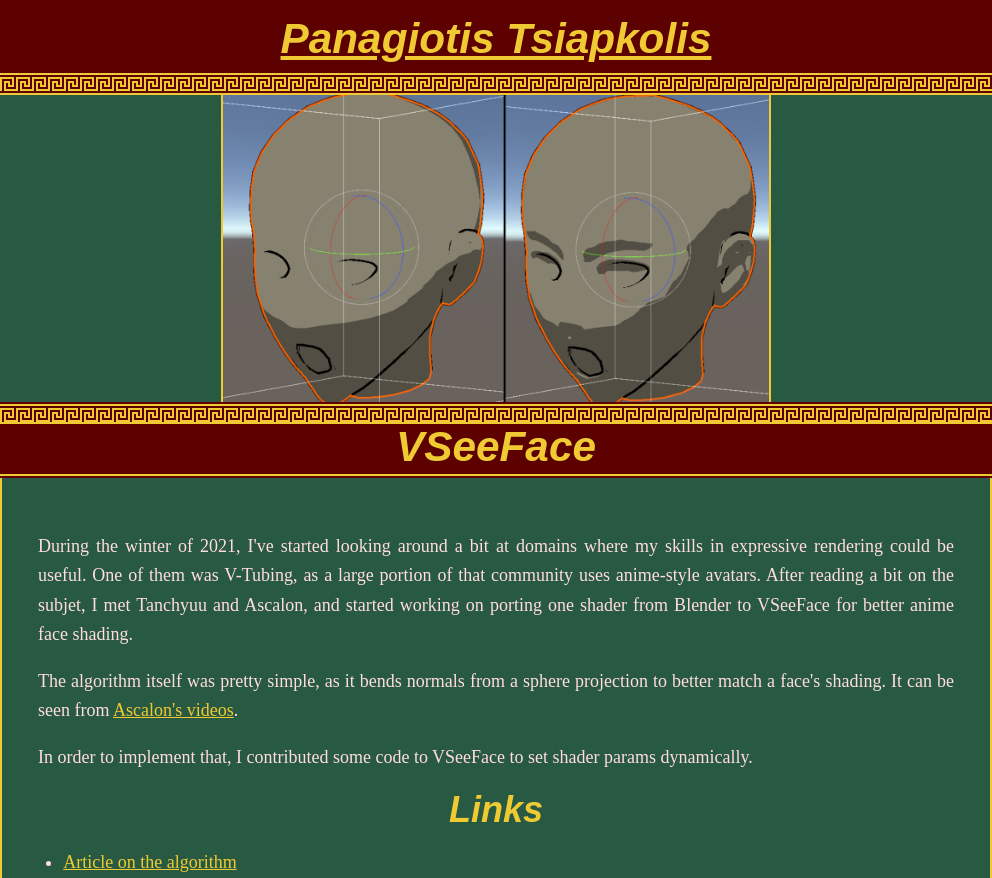  Describe the element at coordinates (496, 38) in the screenshot. I see `Panagiotis Tsiapkolis` at that location.